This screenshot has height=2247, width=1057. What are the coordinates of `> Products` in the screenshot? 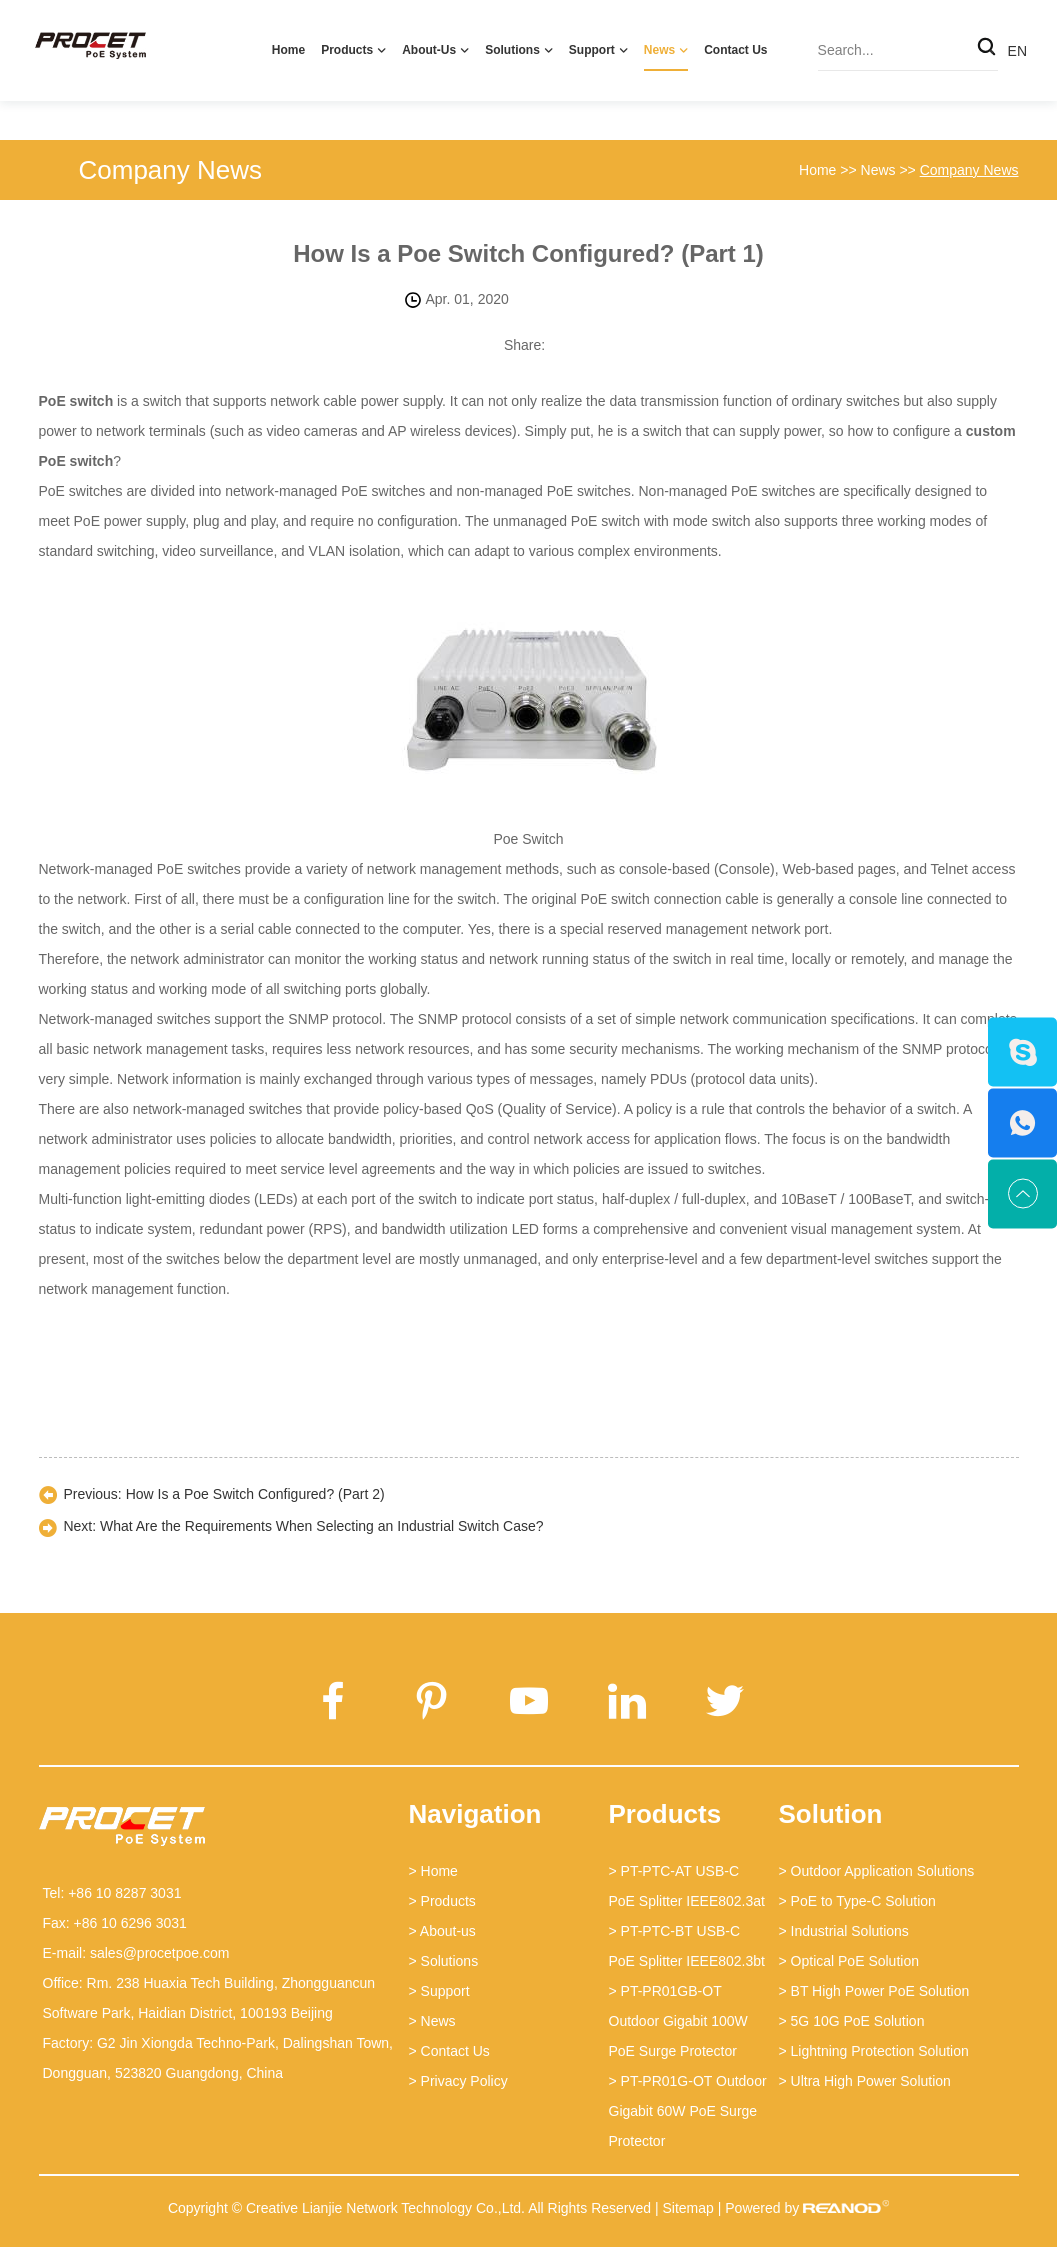 It's located at (442, 1901).